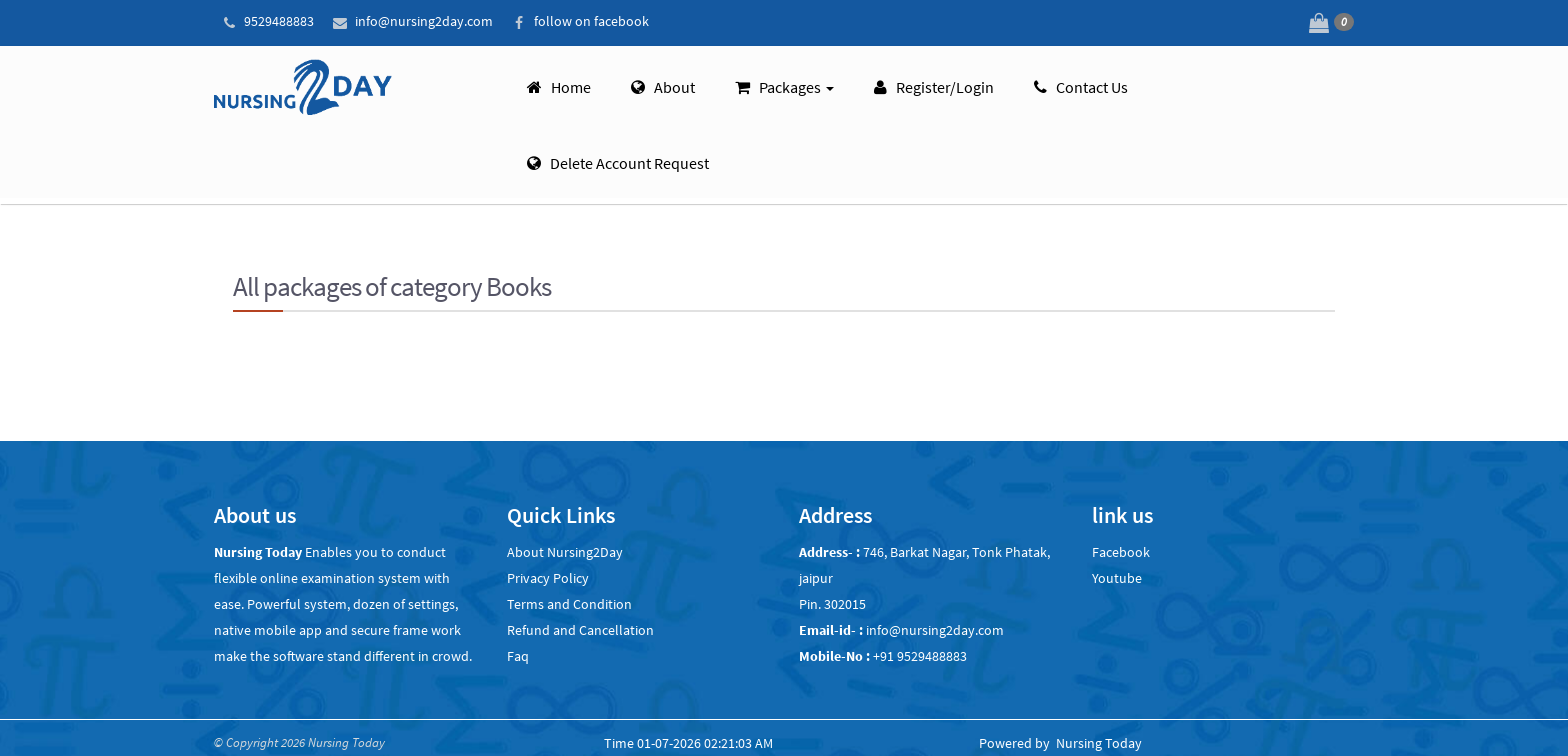  What do you see at coordinates (663, 84) in the screenshot?
I see `About` at bounding box center [663, 84].